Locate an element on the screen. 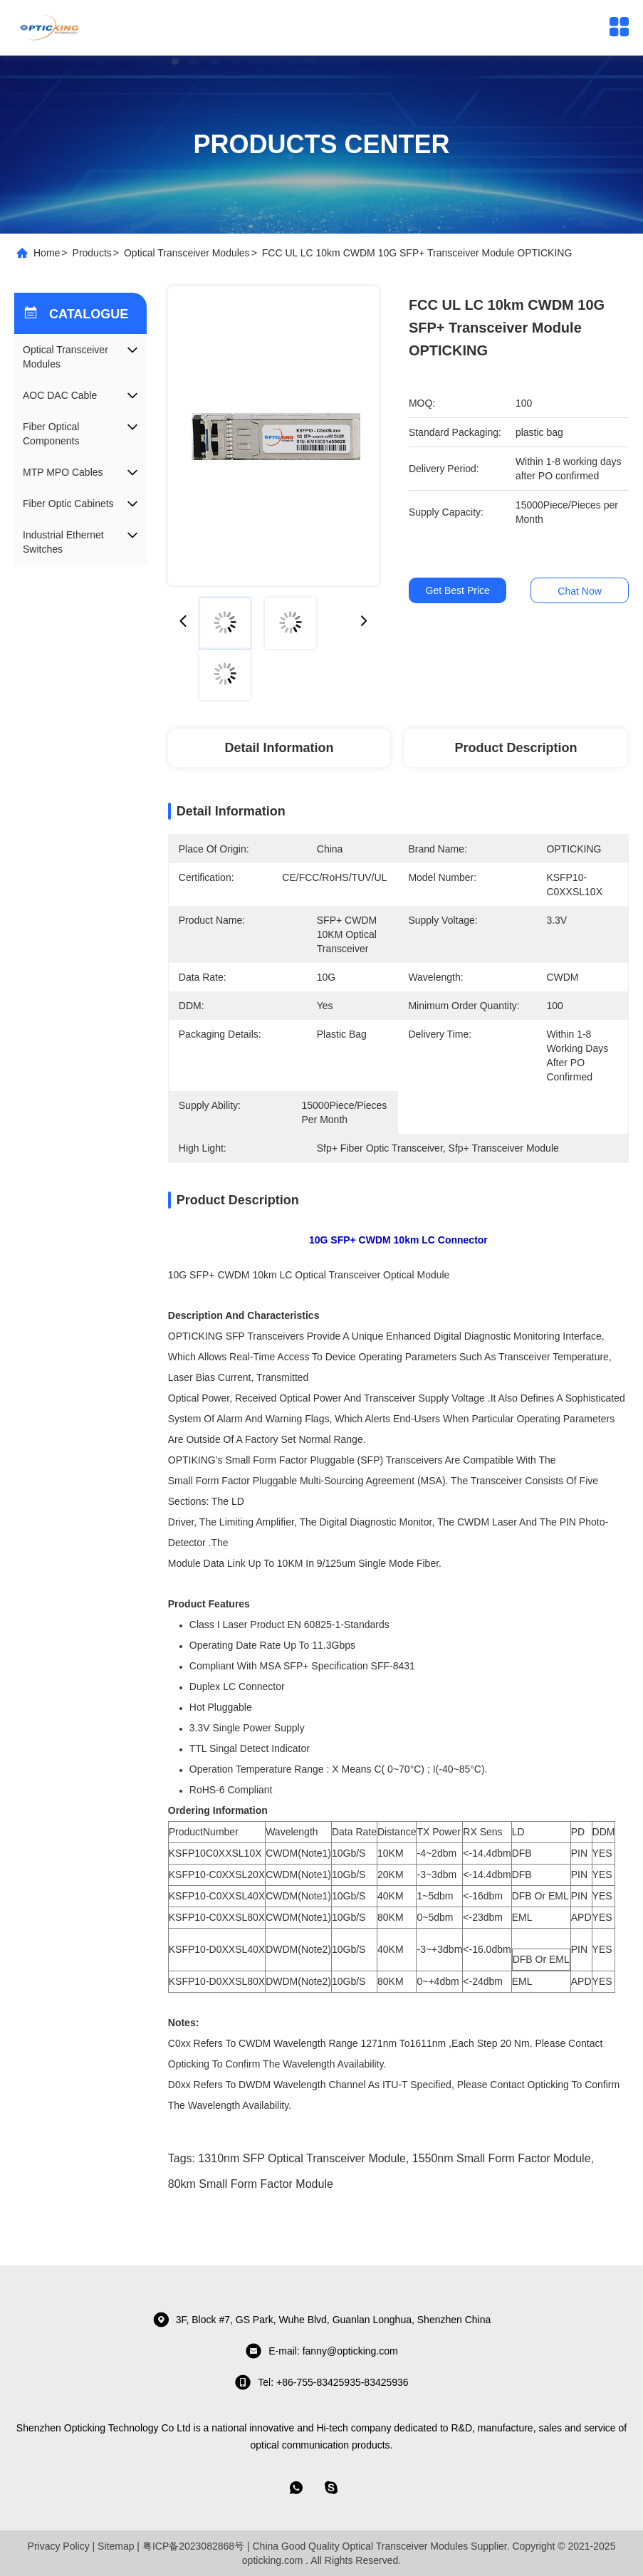  Sitemap is located at coordinates (116, 2546).